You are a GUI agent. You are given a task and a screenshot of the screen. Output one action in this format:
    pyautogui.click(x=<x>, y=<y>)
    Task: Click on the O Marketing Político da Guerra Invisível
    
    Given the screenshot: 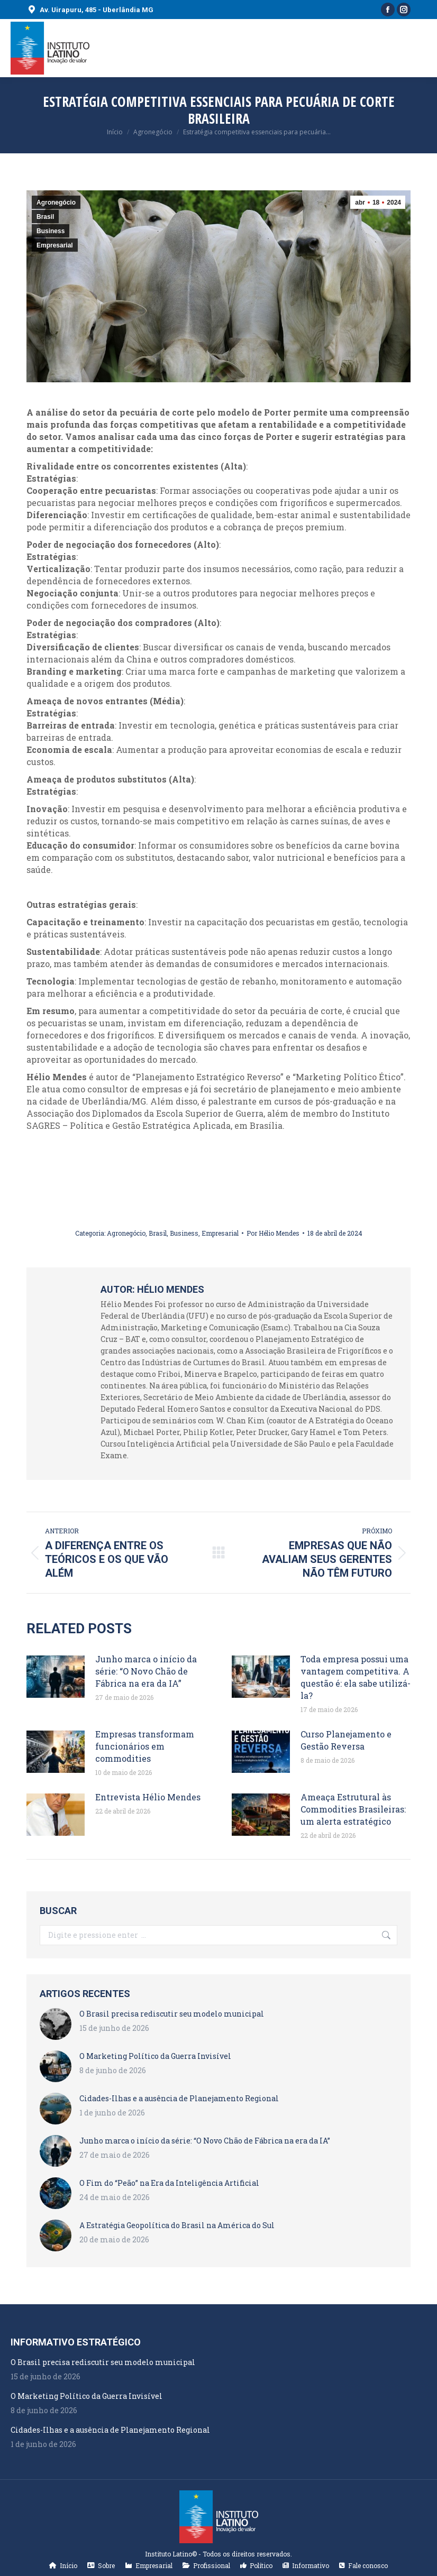 What is the action you would take?
    pyautogui.click(x=155, y=2056)
    